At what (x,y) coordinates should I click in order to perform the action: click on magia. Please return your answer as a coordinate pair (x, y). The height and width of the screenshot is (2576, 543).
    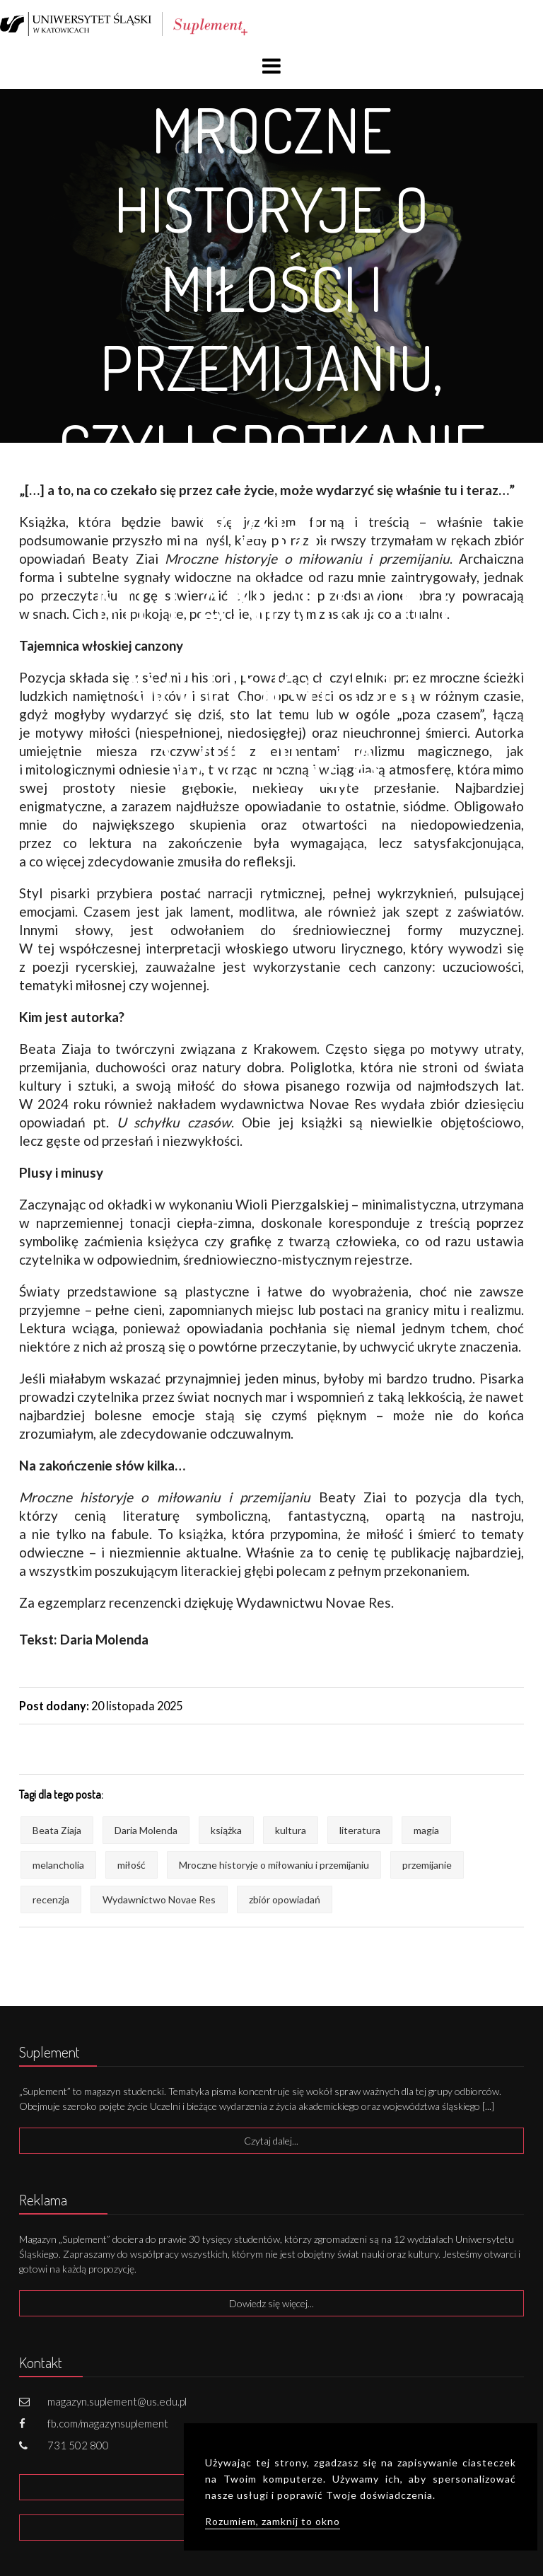
    Looking at the image, I should click on (426, 1830).